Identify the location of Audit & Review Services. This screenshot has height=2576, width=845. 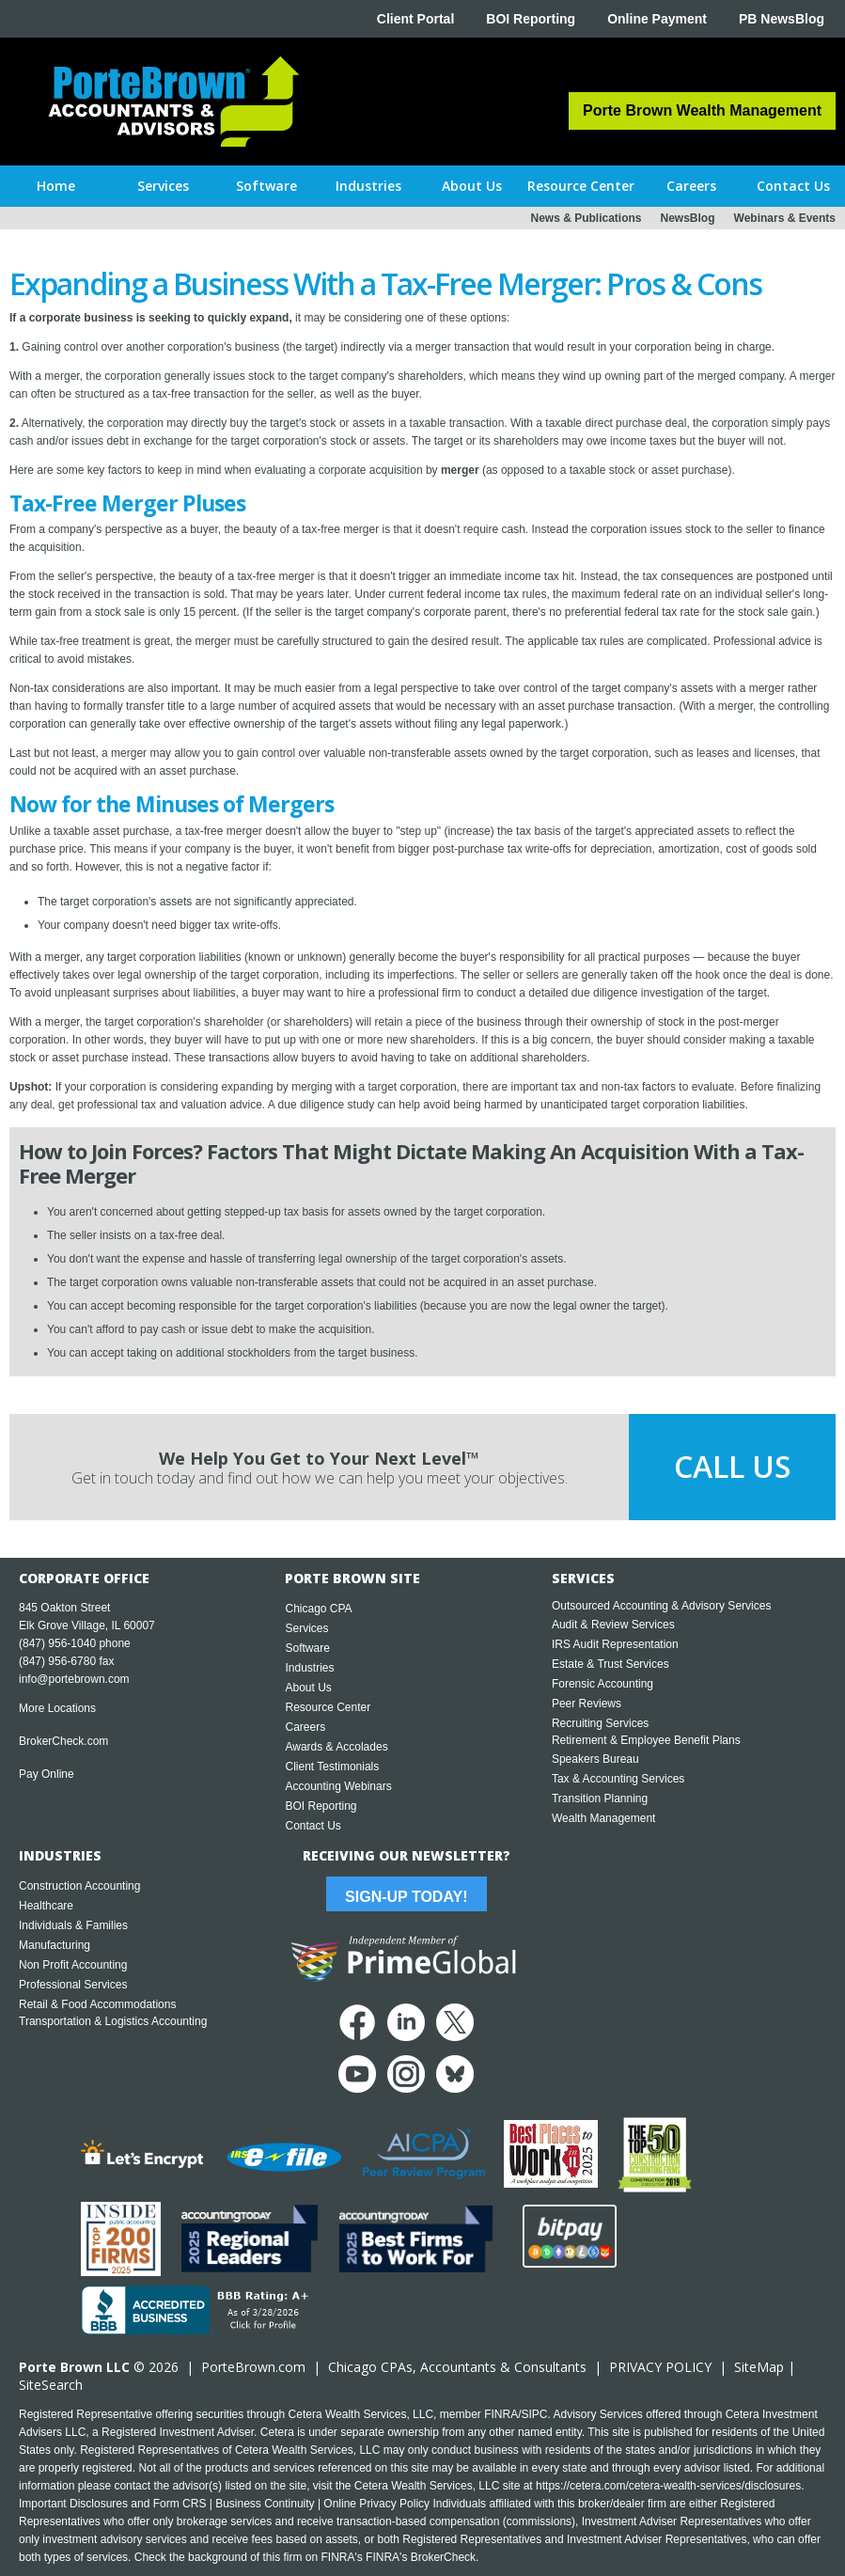
(613, 1624).